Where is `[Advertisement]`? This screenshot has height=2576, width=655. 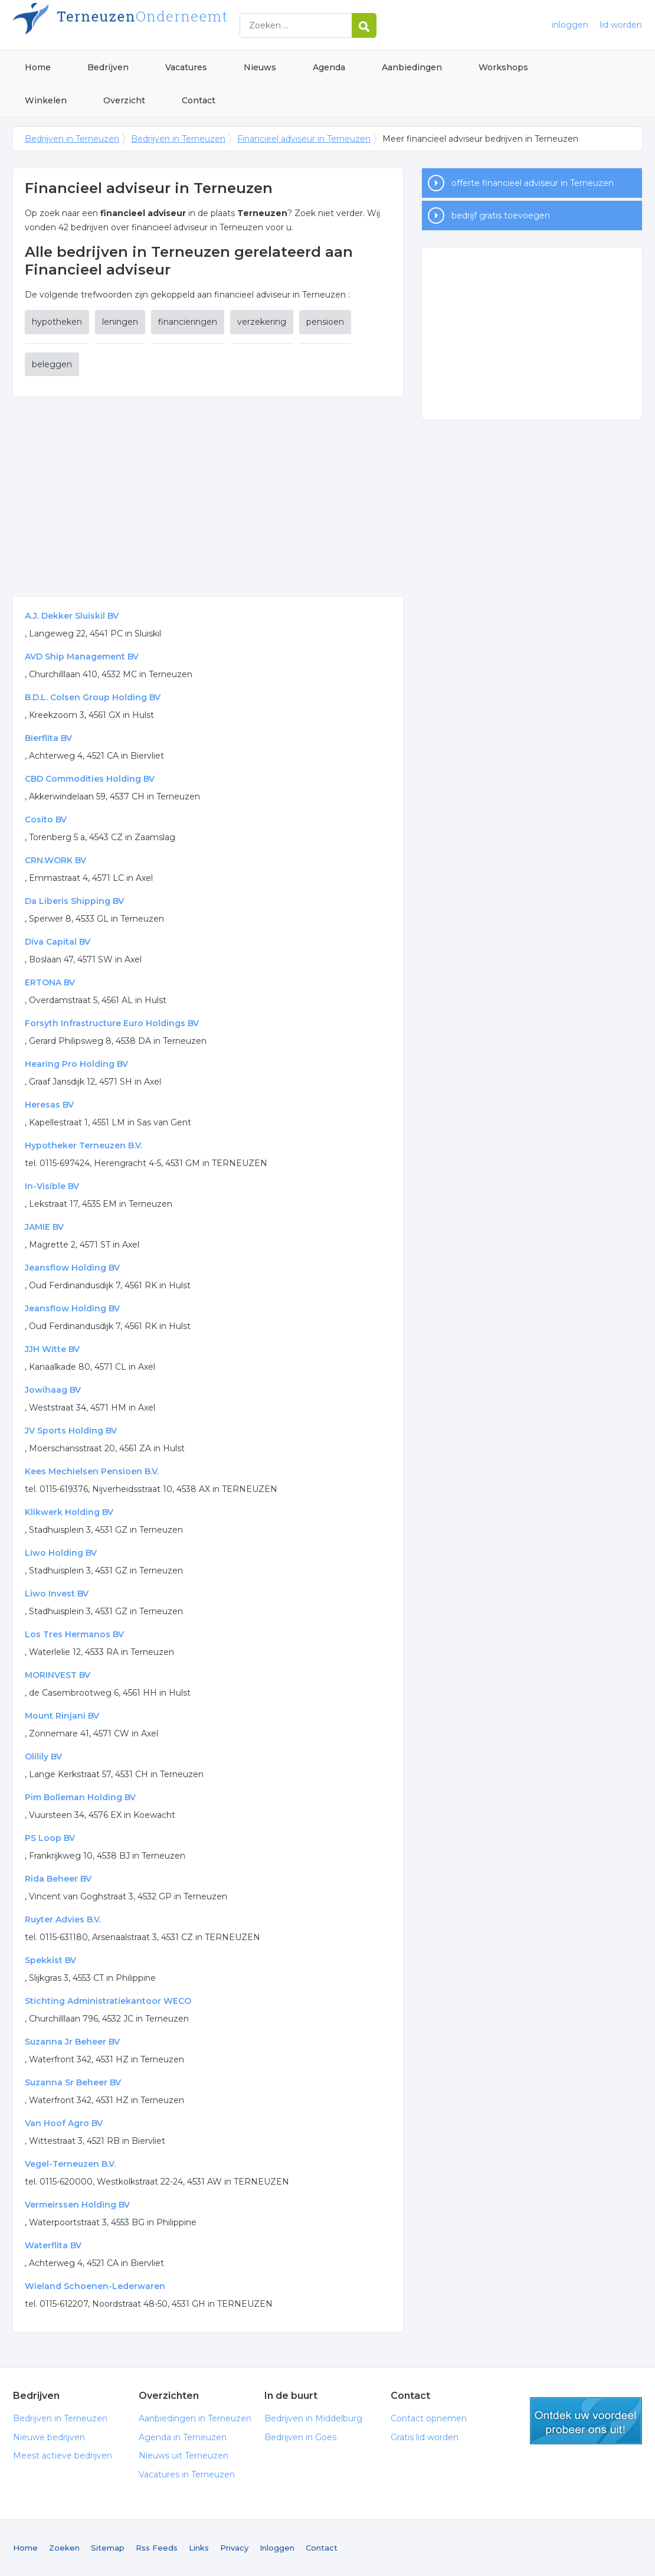
[Advertisement] is located at coordinates (208, 496).